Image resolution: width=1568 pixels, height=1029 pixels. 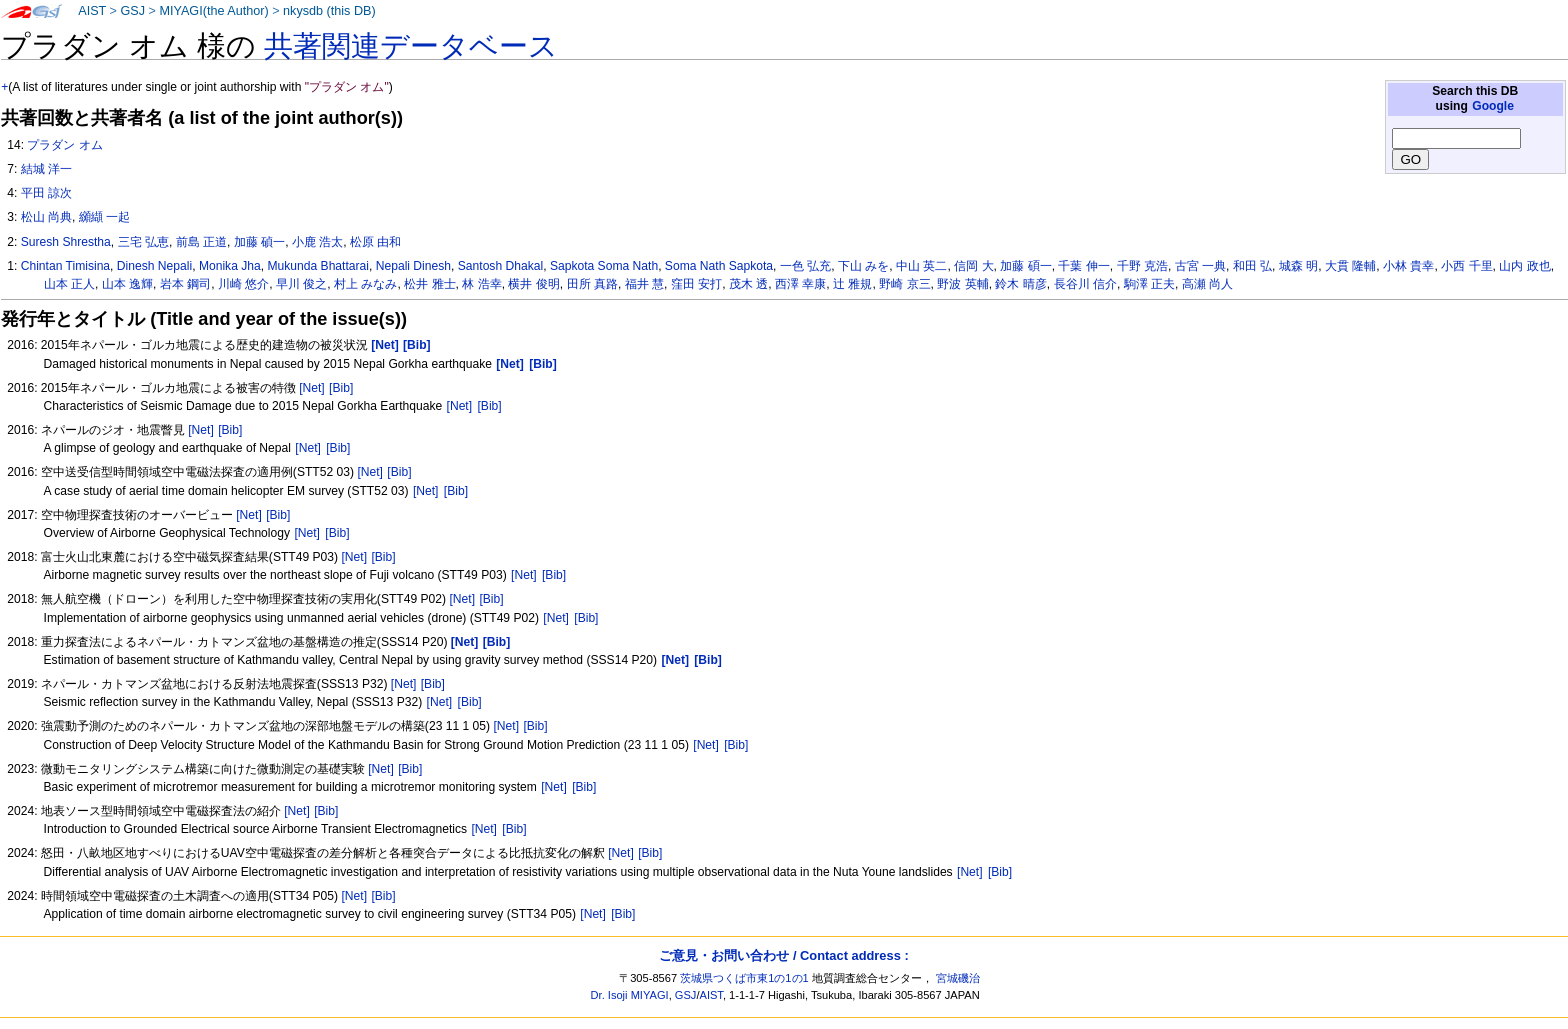 What do you see at coordinates (312, 388) in the screenshot?
I see `[Net]` at bounding box center [312, 388].